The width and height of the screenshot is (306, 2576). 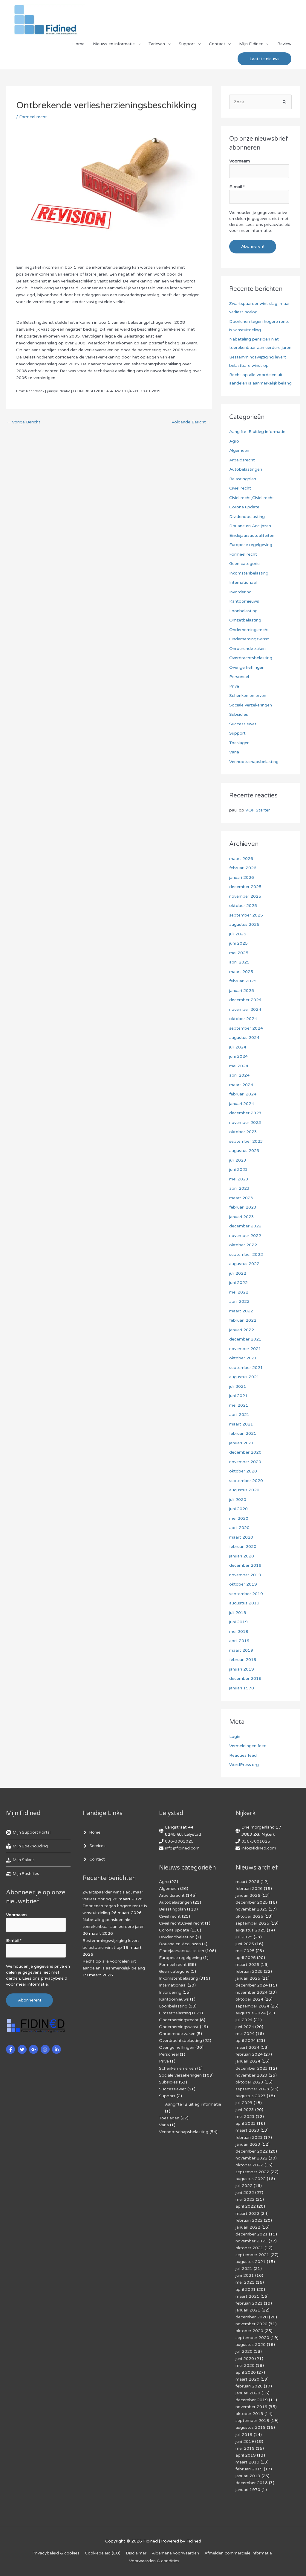 I want to click on Home, so click(x=78, y=43).